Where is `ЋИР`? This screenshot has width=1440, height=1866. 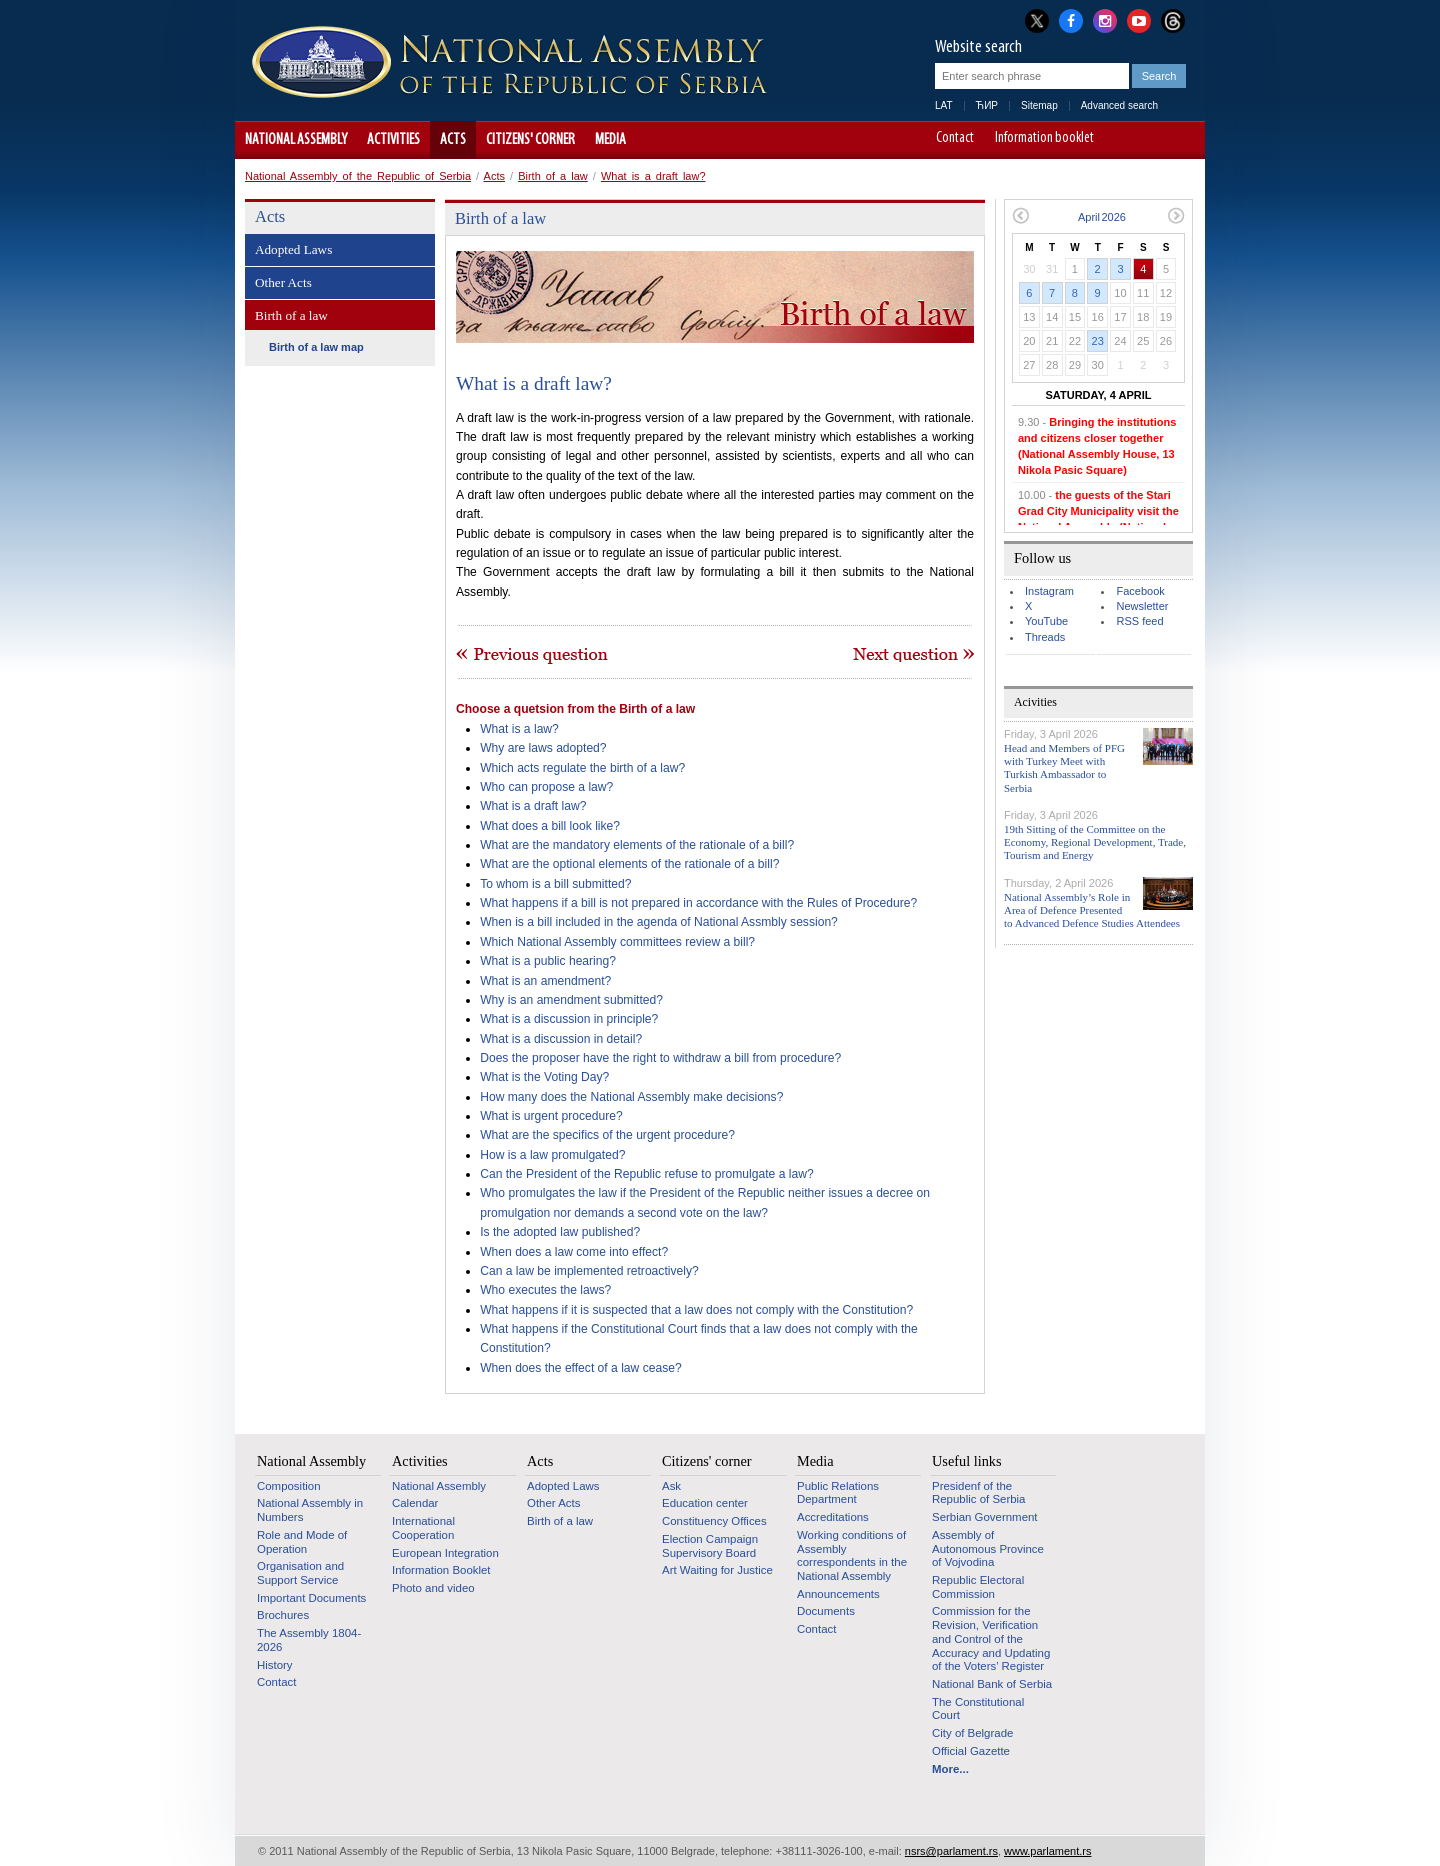 ЋИР is located at coordinates (987, 105).